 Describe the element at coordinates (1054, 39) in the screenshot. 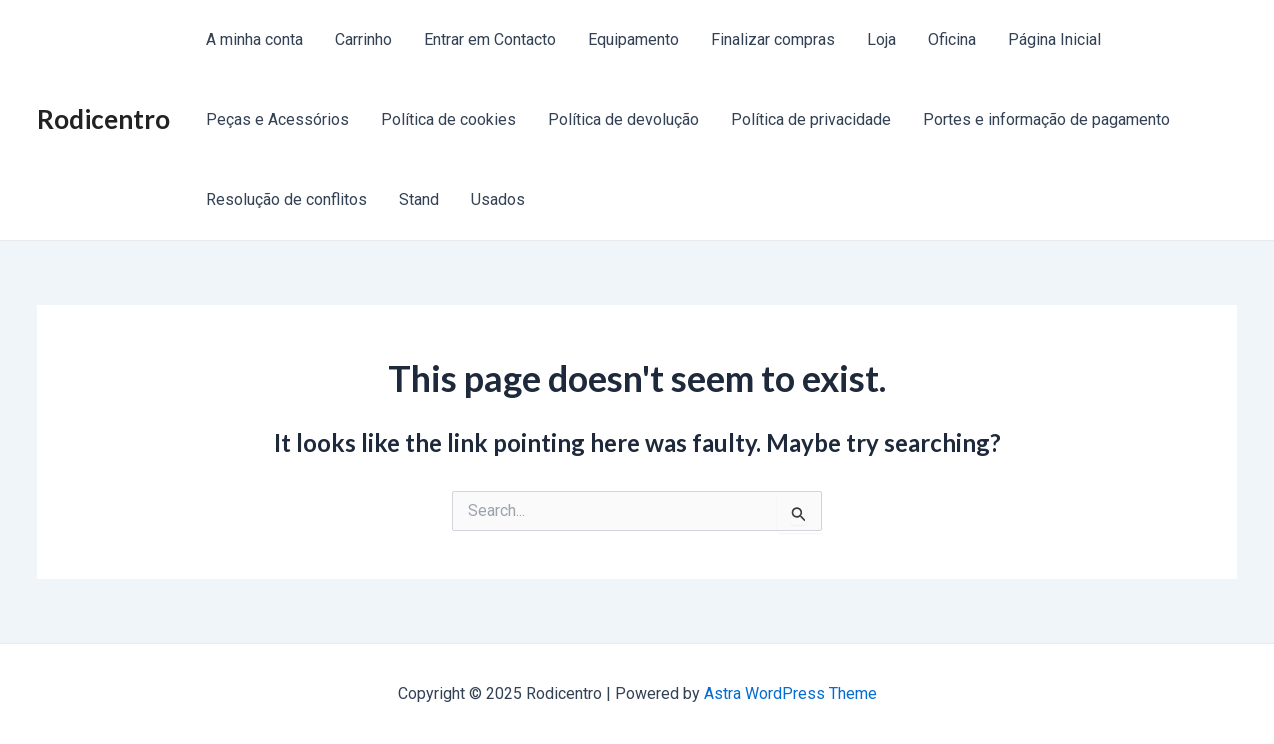

I see `Página Inicial` at that location.